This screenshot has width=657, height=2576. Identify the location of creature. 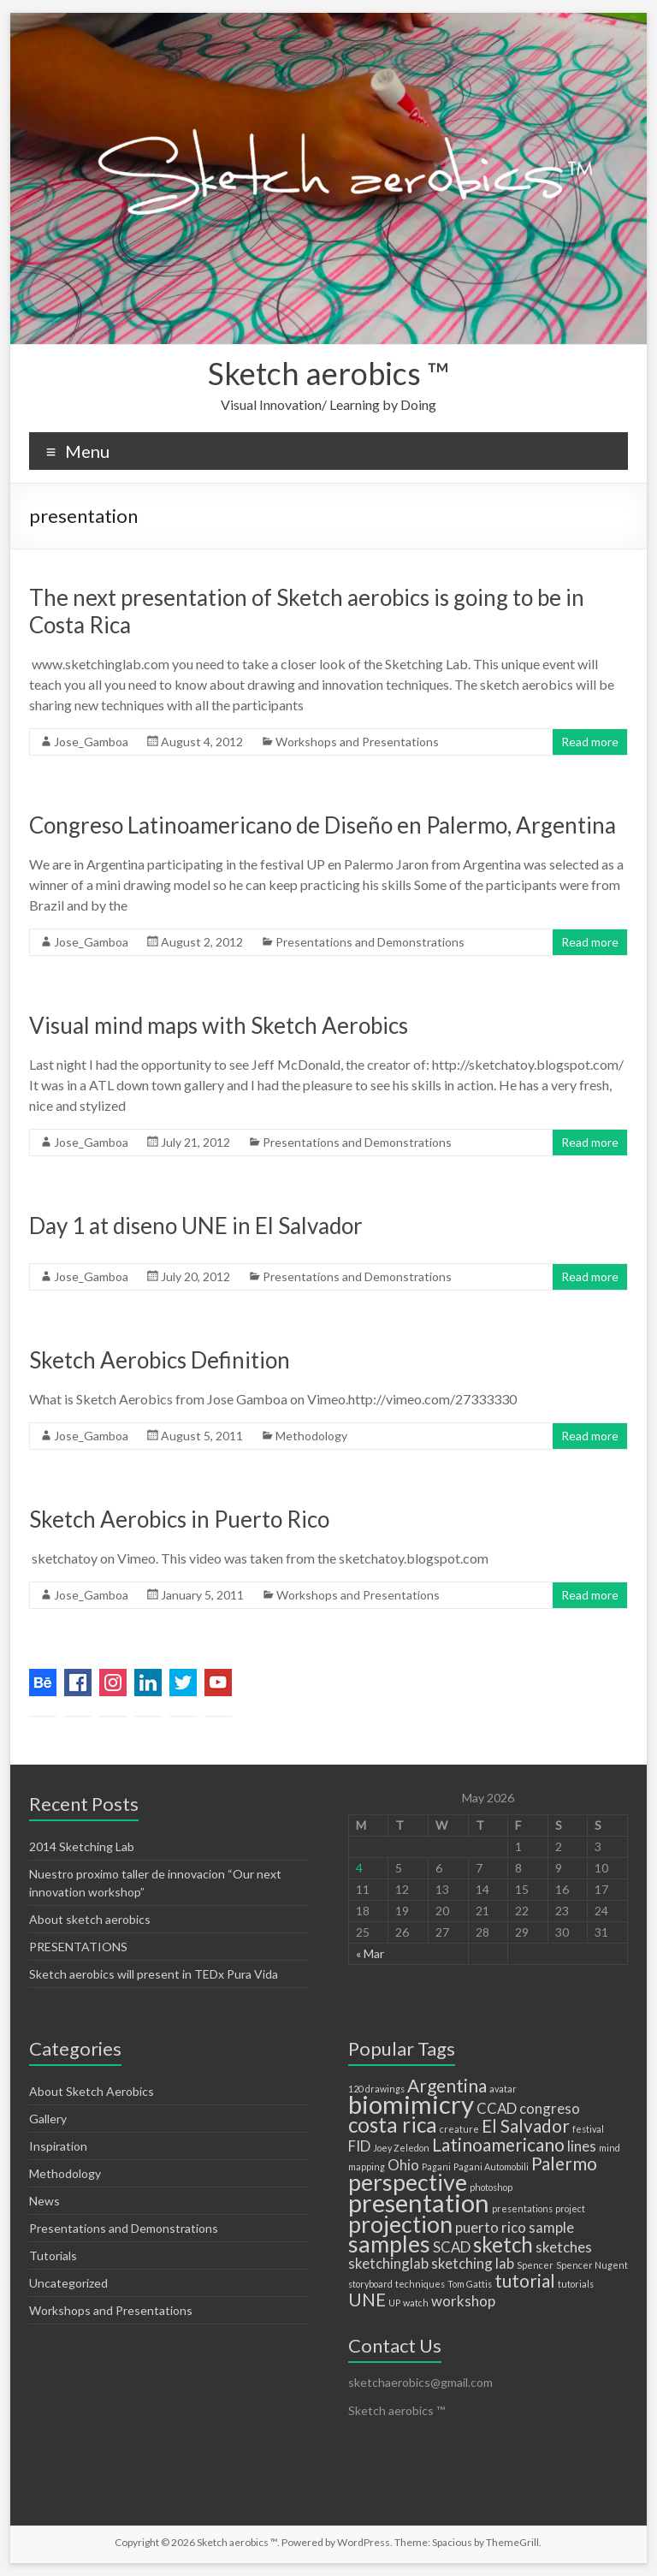
(459, 2128).